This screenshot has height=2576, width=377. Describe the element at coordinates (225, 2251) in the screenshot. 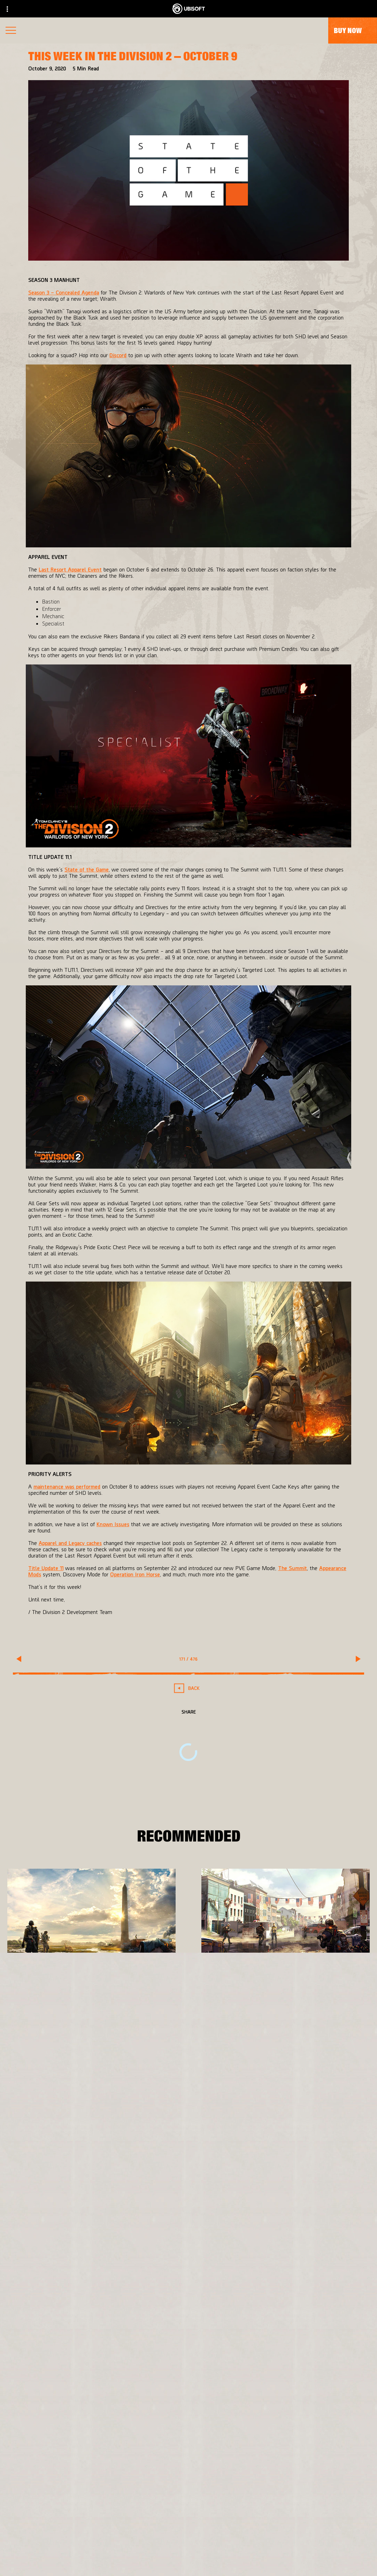

I see `[Amazon Luna]` at that location.